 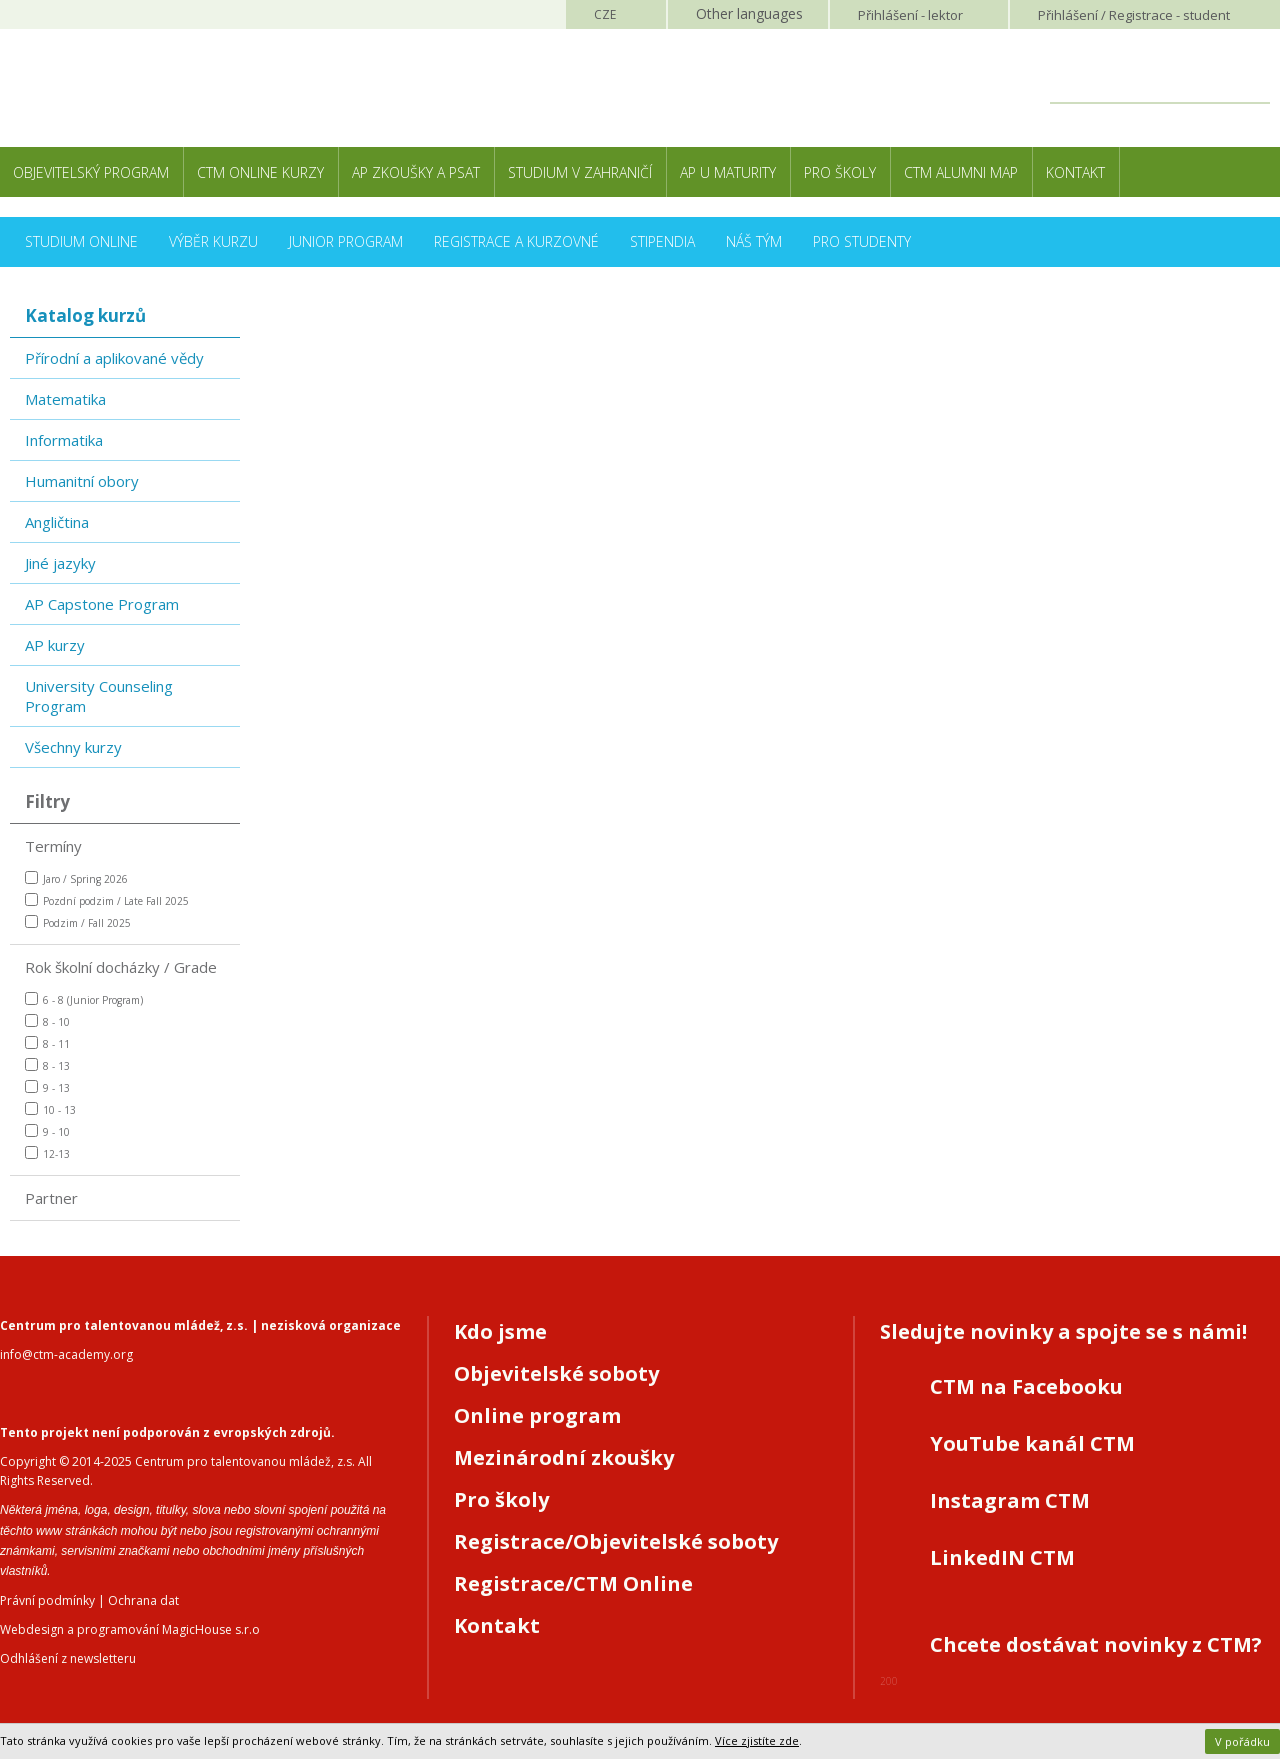 What do you see at coordinates (573, 1583) in the screenshot?
I see `Registrace/CTM Online` at bounding box center [573, 1583].